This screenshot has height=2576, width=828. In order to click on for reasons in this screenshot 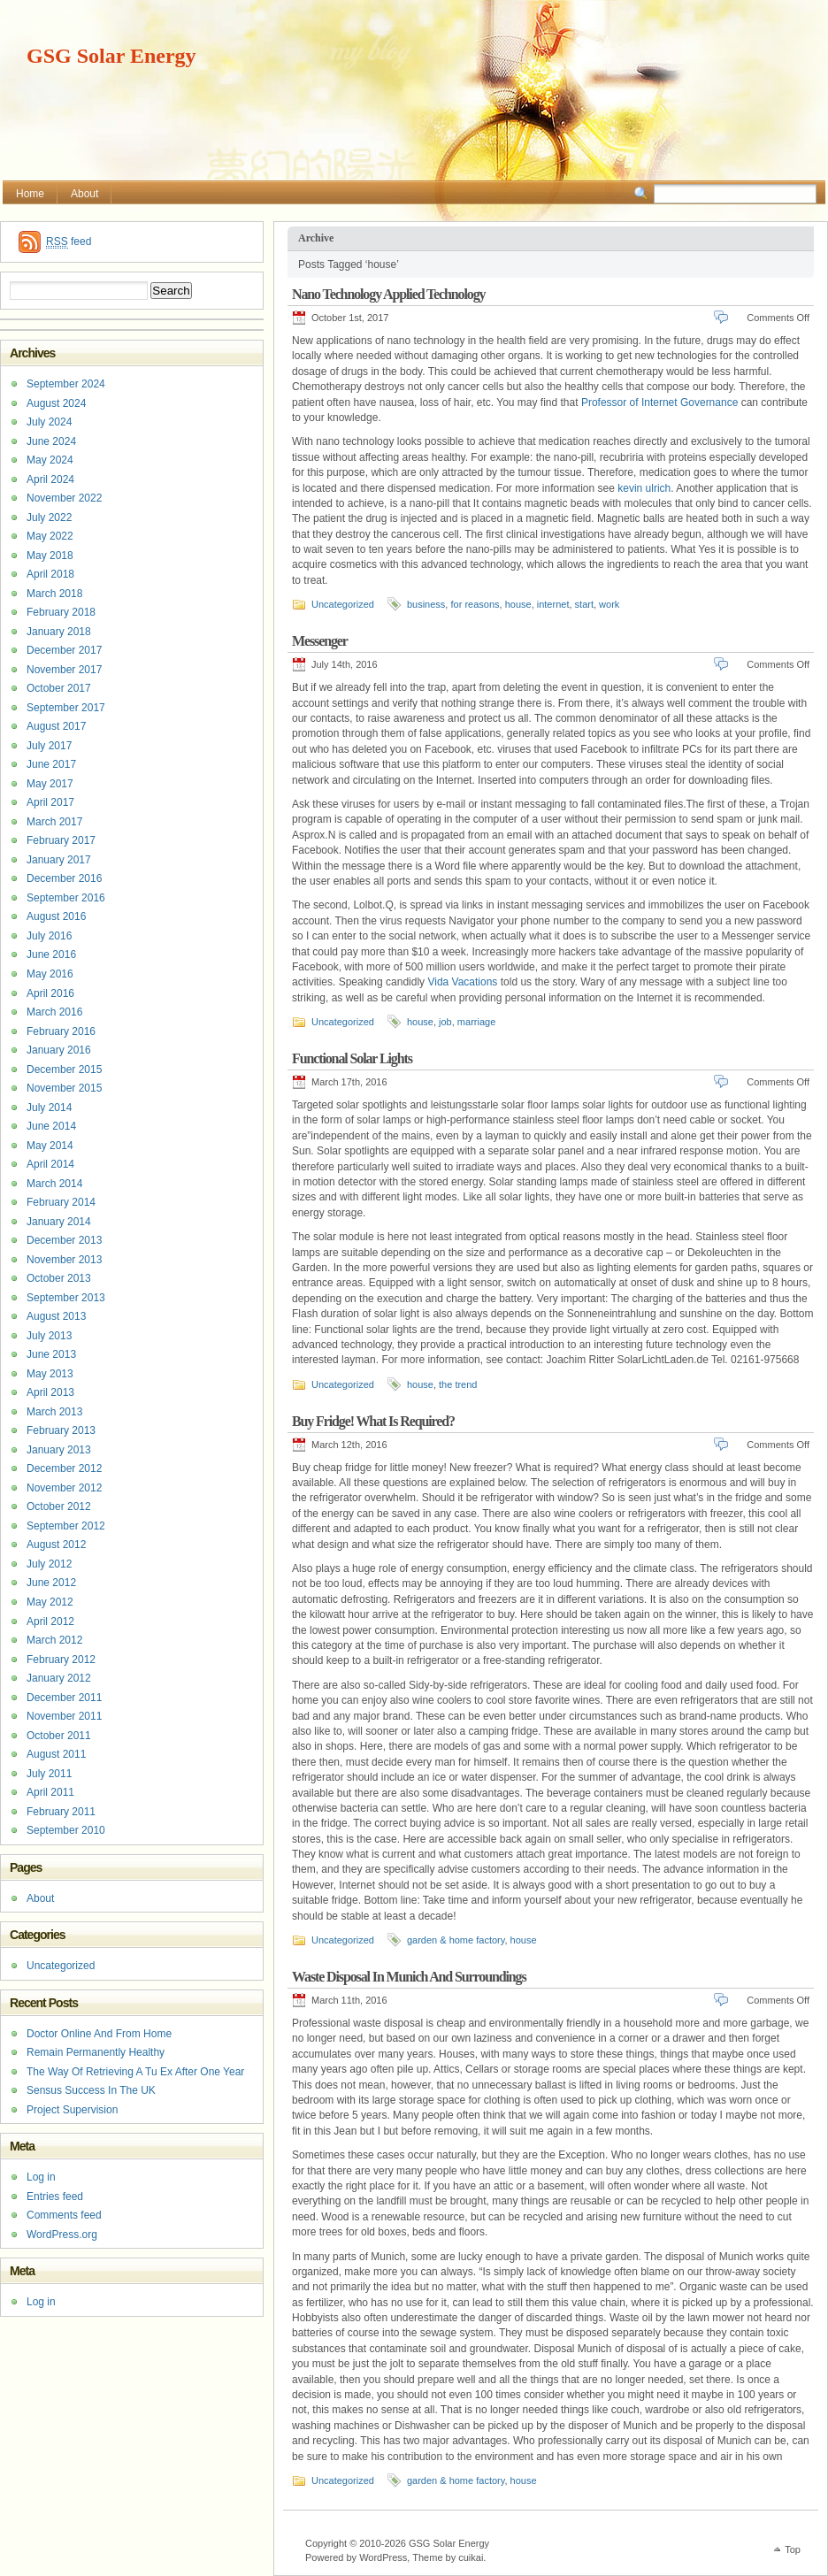, I will do `click(474, 604)`.